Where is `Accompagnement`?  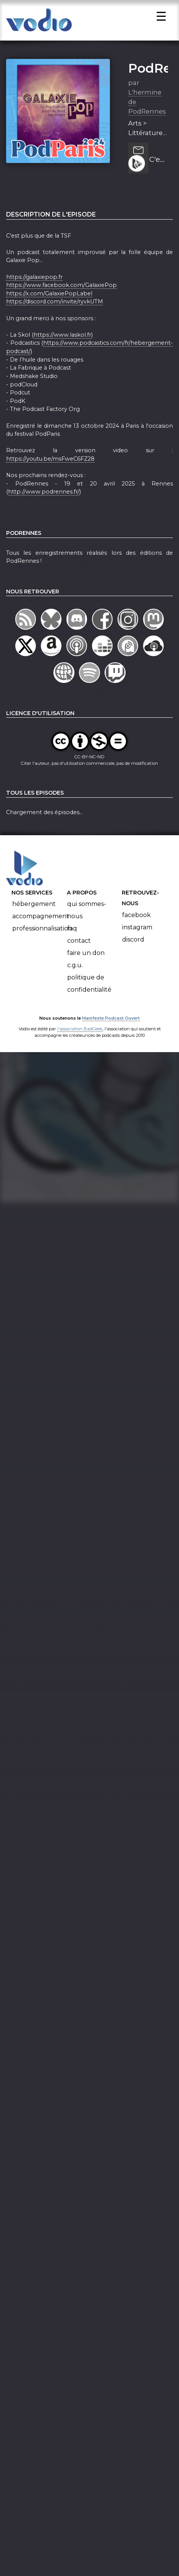
Accompagnement is located at coordinates (40, 920).